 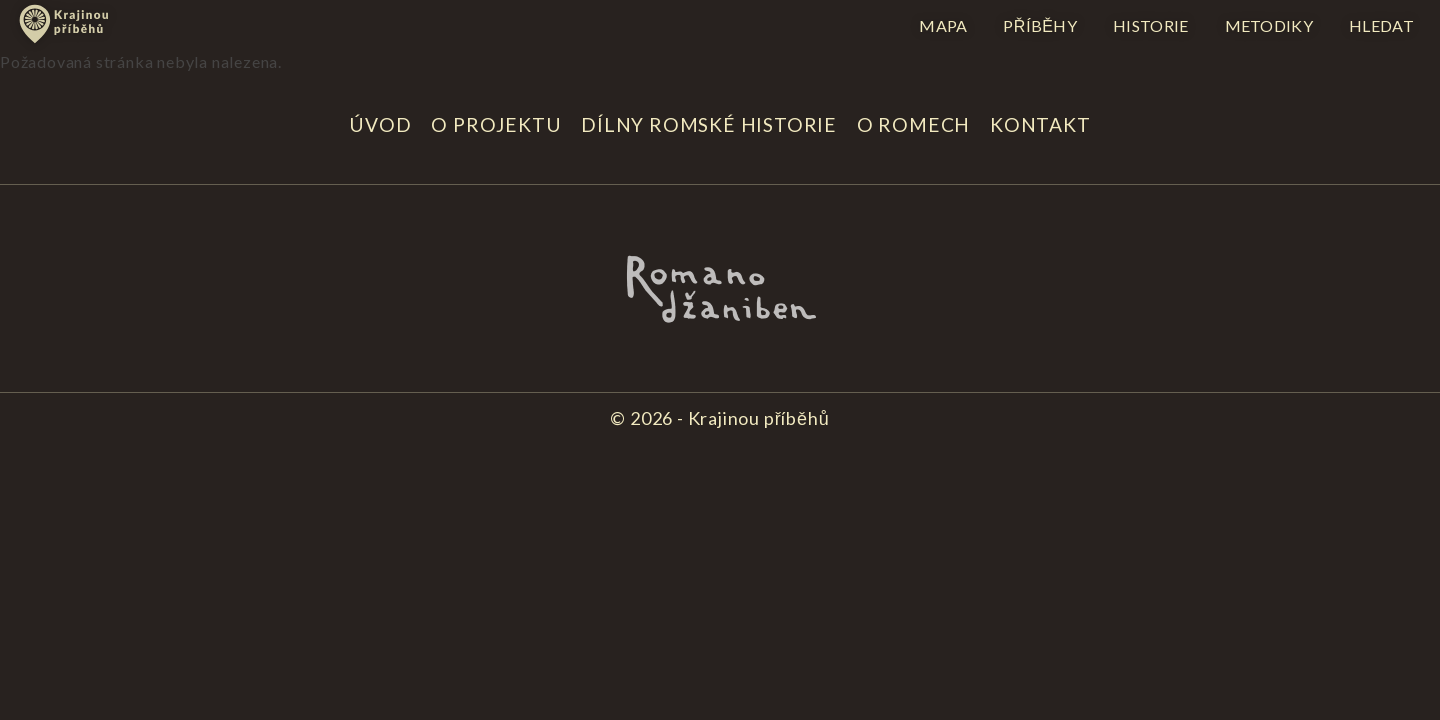 I want to click on Kontakt, so click(x=1040, y=124).